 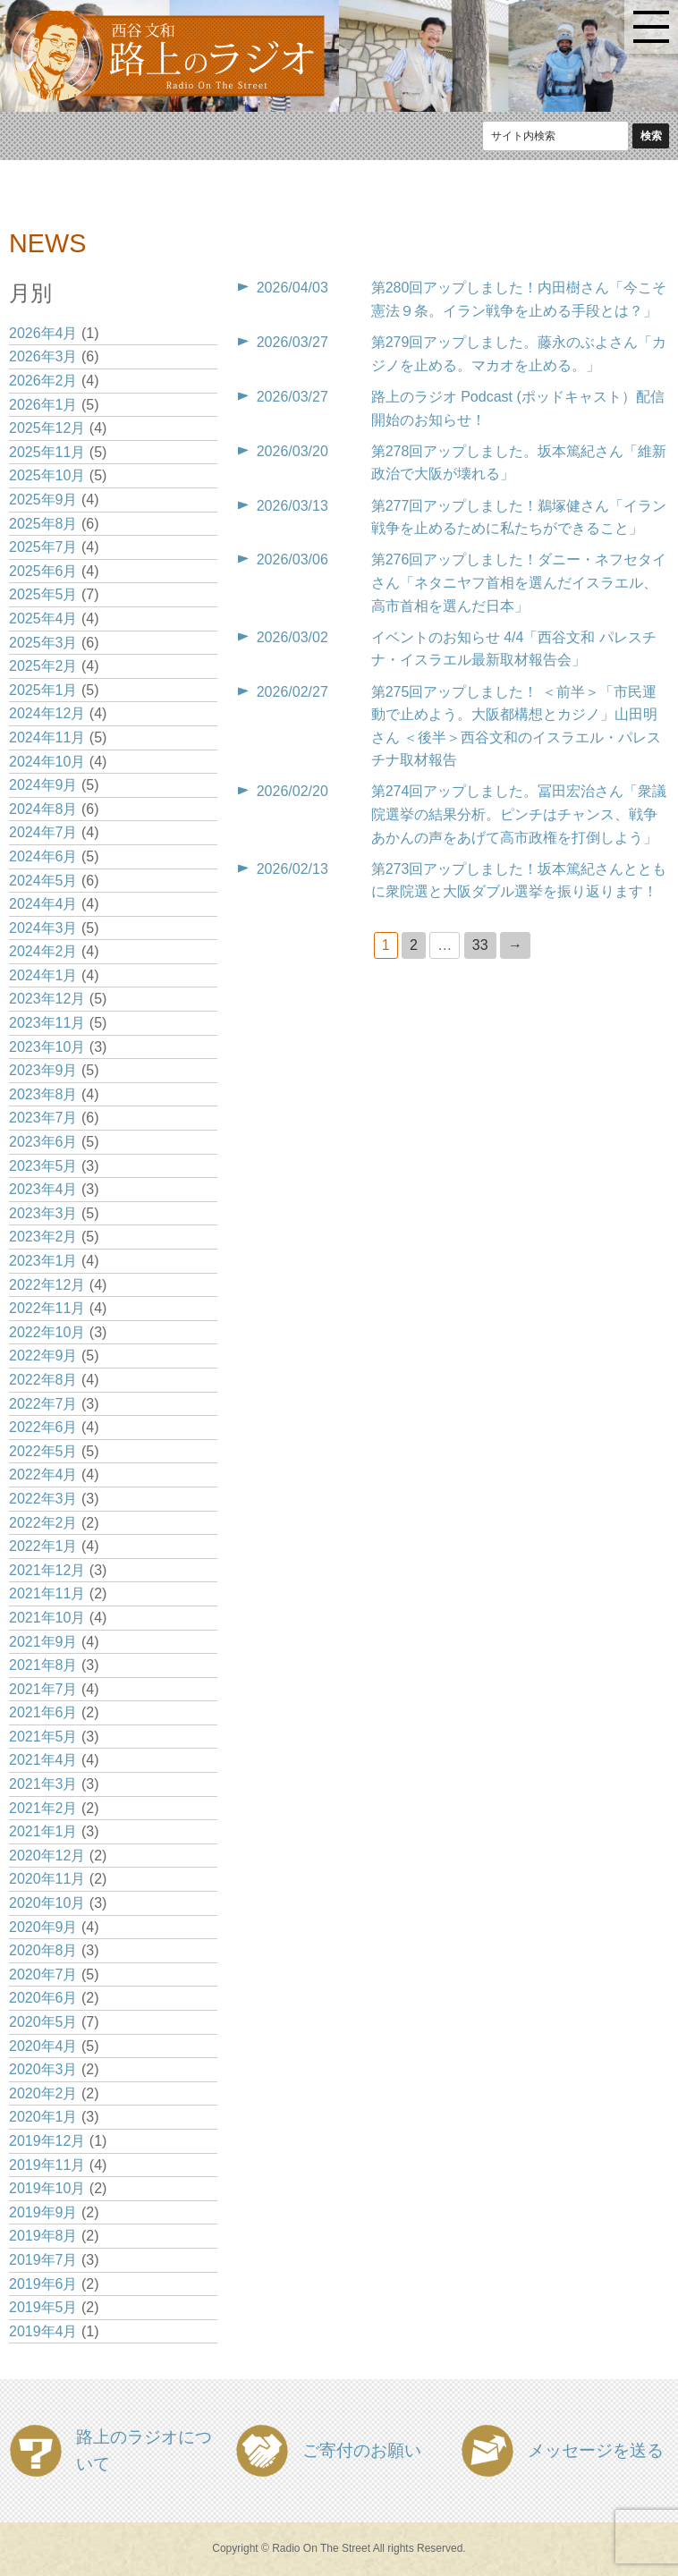 What do you see at coordinates (43, 951) in the screenshot?
I see `2024年2月` at bounding box center [43, 951].